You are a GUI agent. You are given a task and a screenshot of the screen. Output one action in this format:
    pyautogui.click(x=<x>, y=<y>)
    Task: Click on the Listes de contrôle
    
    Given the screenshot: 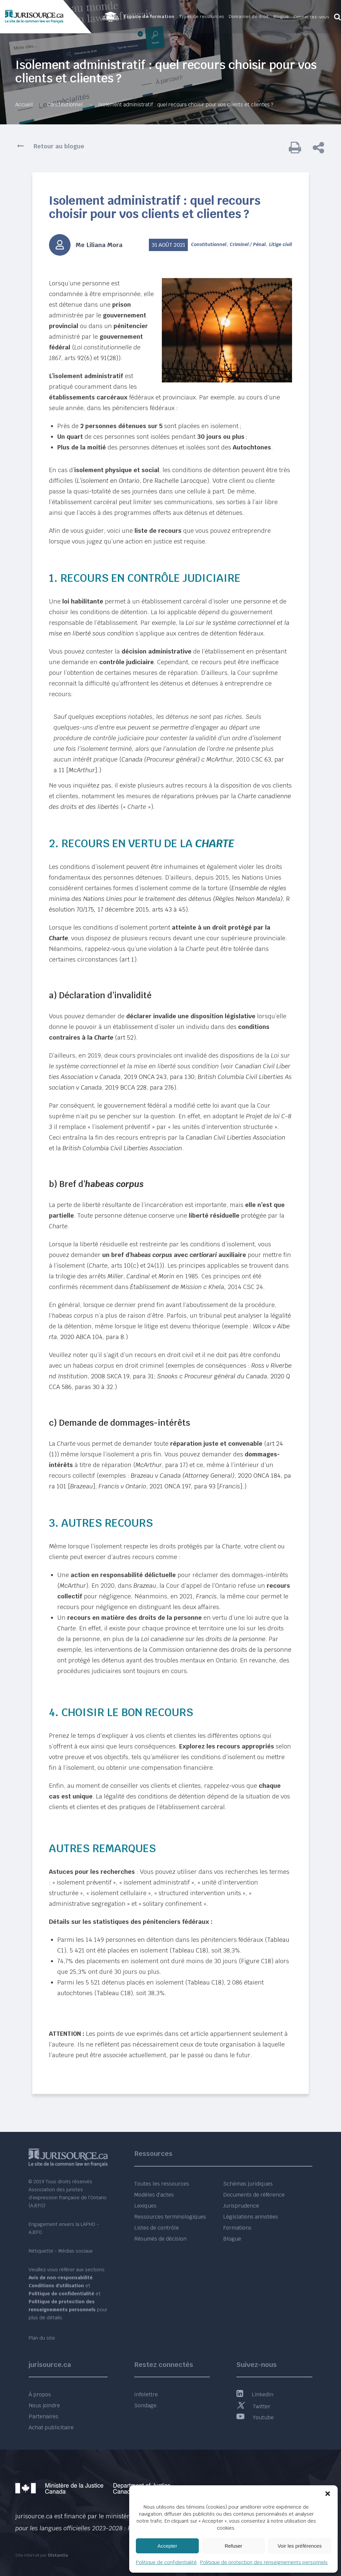 What is the action you would take?
    pyautogui.click(x=156, y=2227)
    